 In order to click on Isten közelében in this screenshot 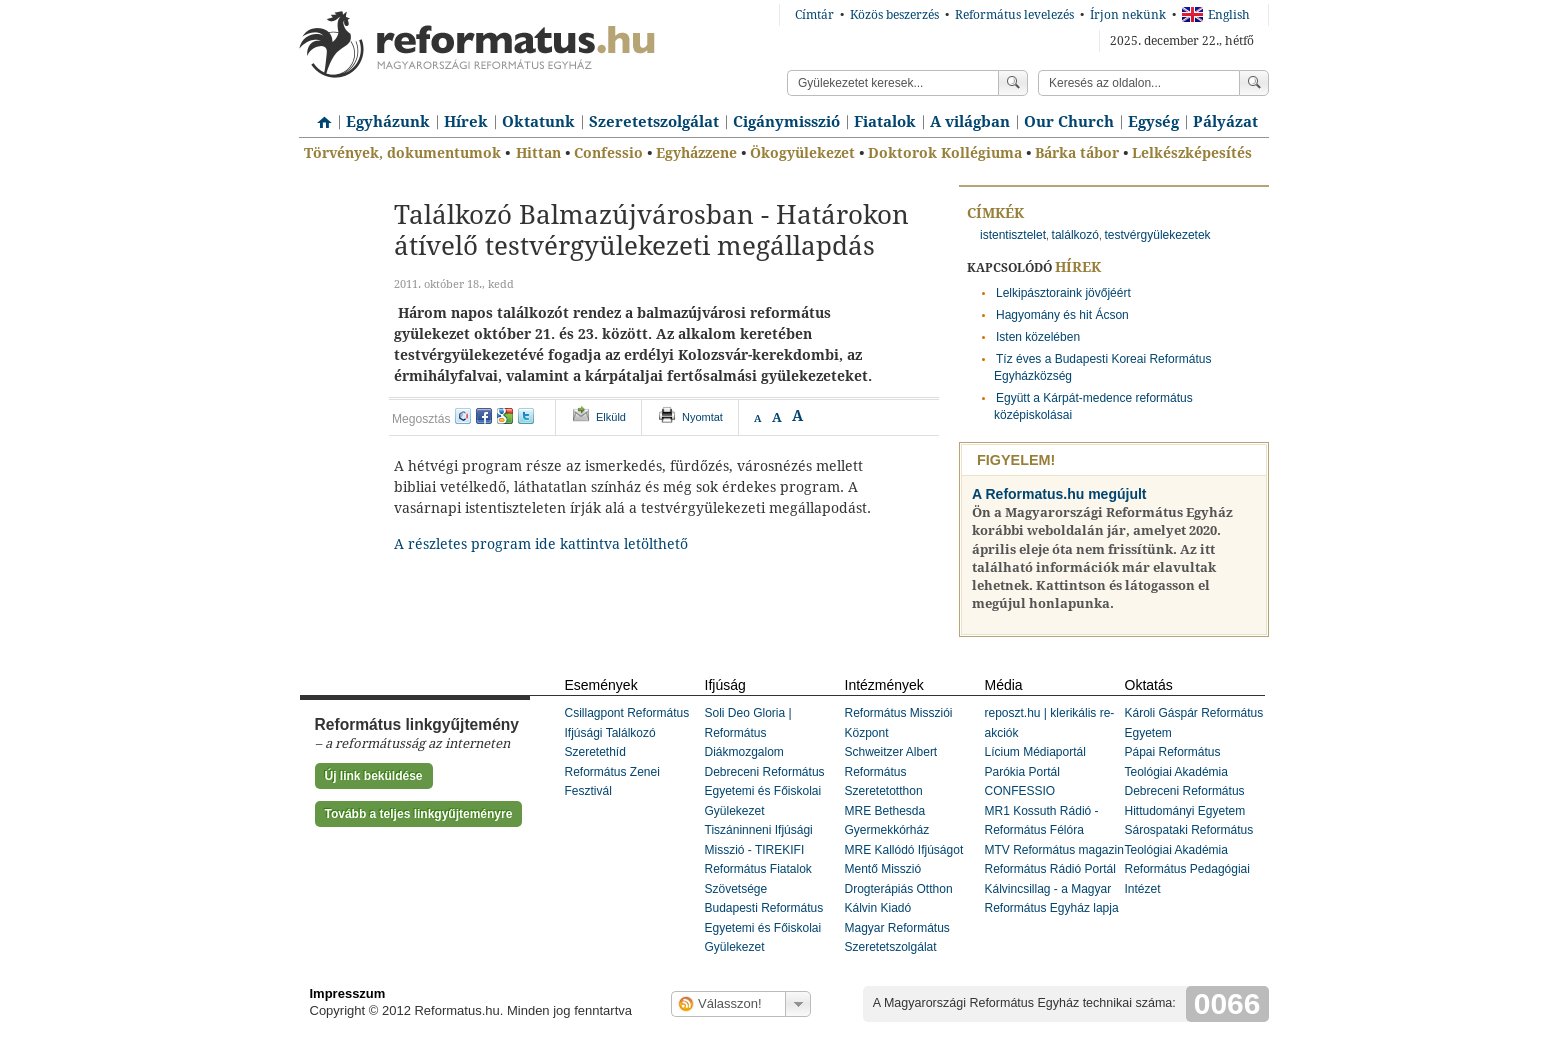, I will do `click(1038, 337)`.